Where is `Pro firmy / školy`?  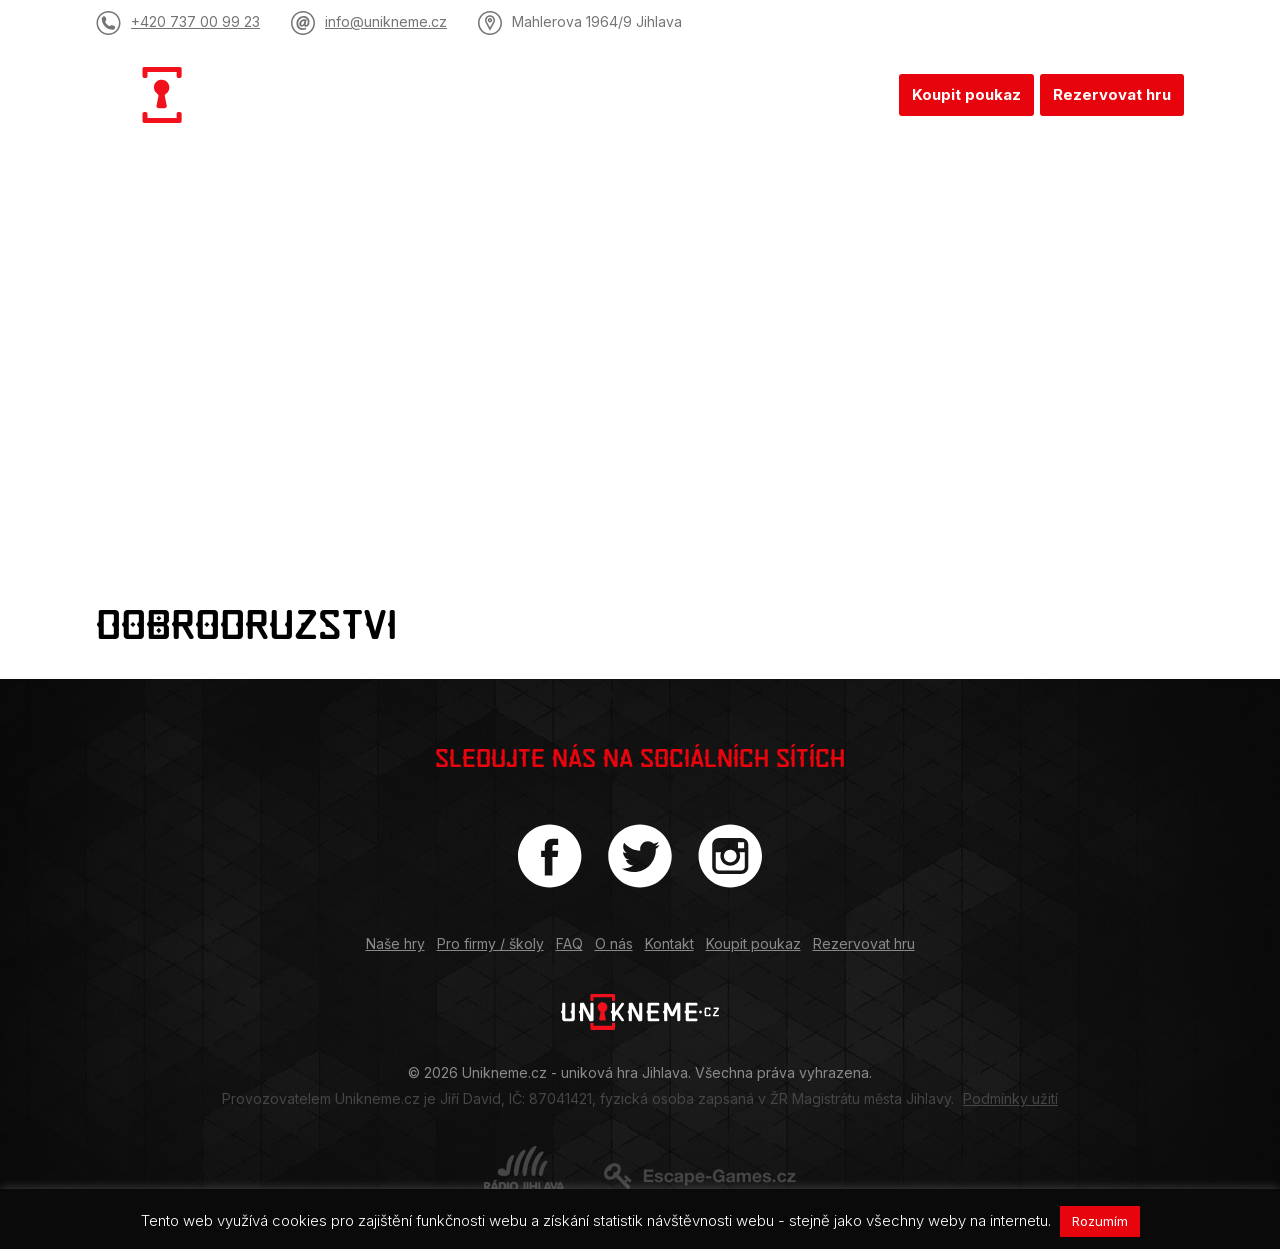 Pro firmy / školy is located at coordinates (588, 94).